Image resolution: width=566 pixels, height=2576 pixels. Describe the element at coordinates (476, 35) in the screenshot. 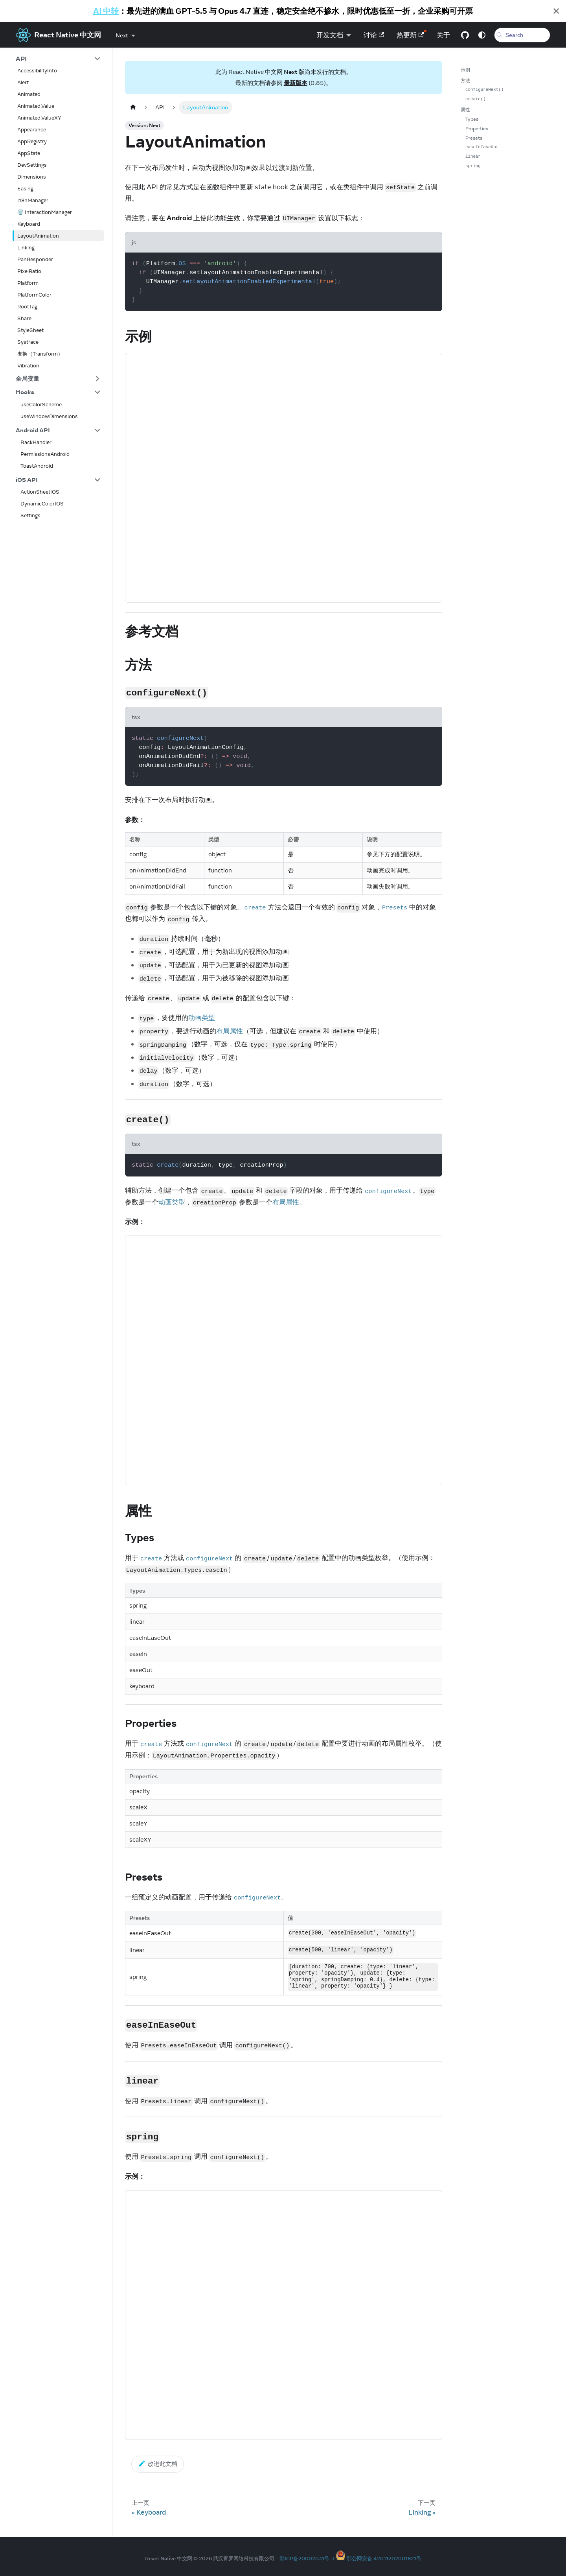

I see `[Switch between dark and light mode (currently system mode)]` at that location.